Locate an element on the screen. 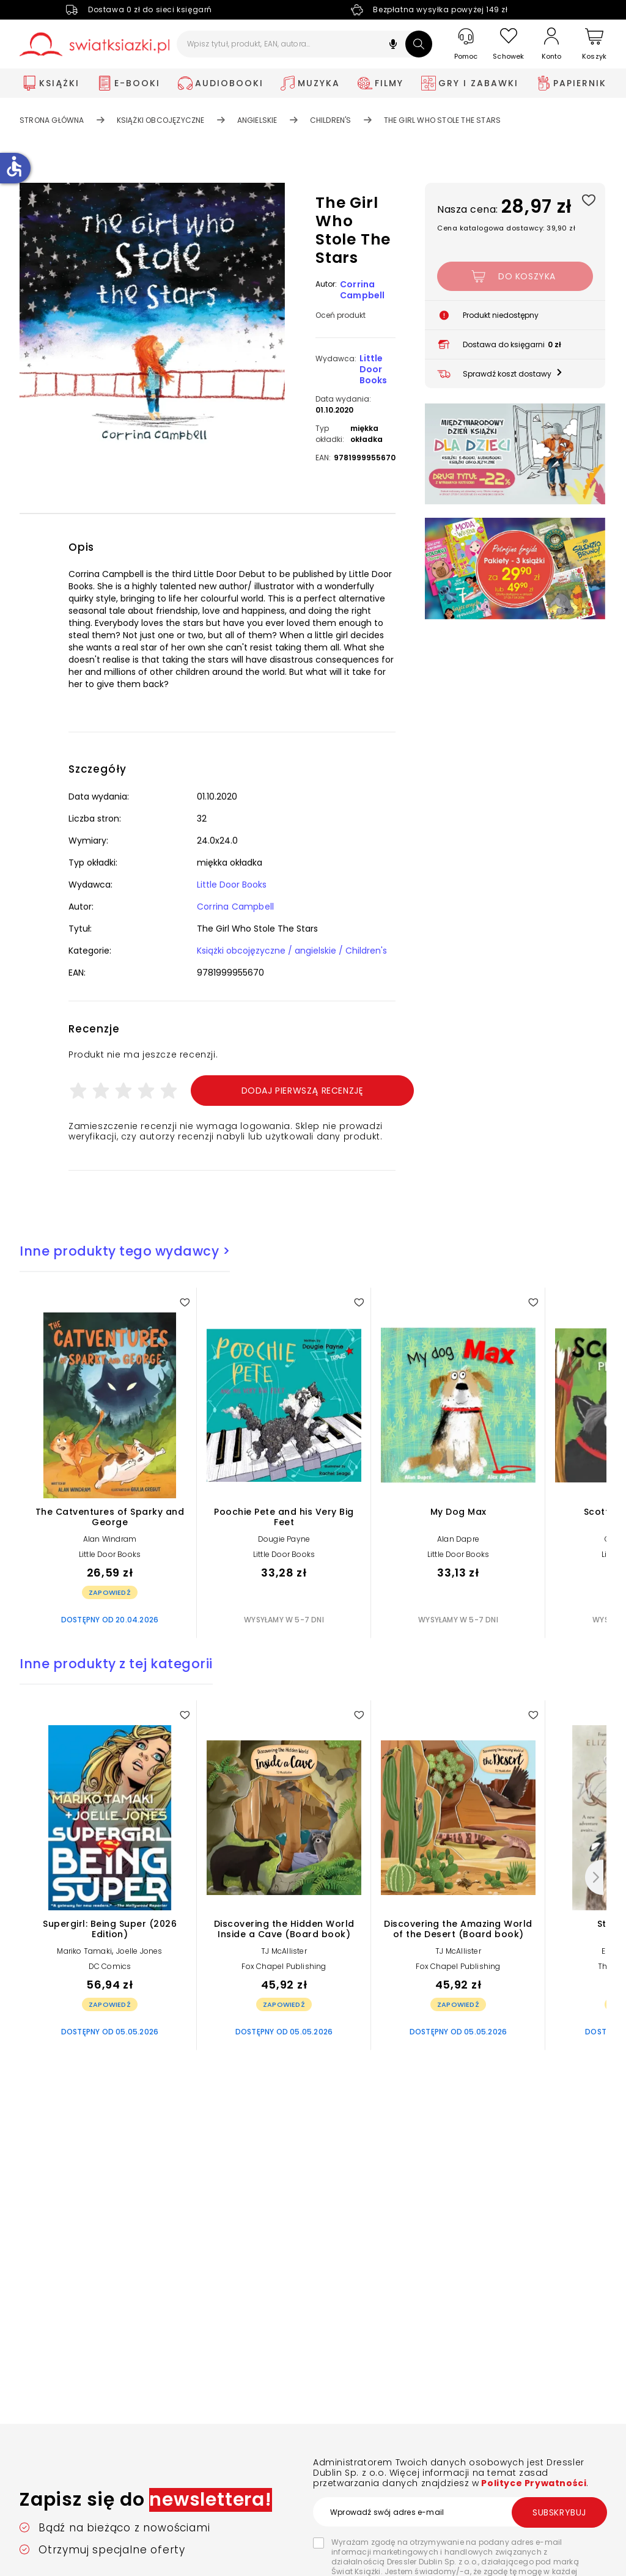 This screenshot has height=2576, width=626. Corrina Campbell is located at coordinates (362, 289).